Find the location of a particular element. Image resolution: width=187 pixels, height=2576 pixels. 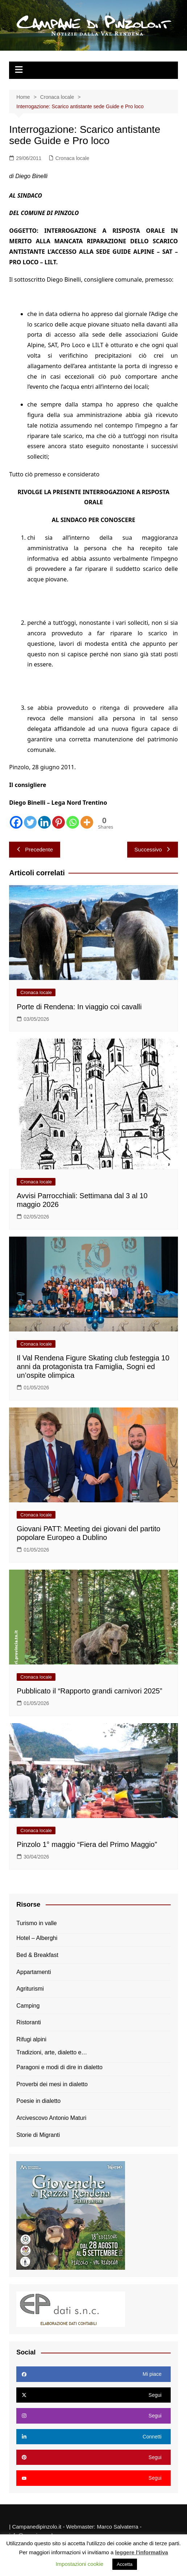

[Twitter] is located at coordinates (30, 822).